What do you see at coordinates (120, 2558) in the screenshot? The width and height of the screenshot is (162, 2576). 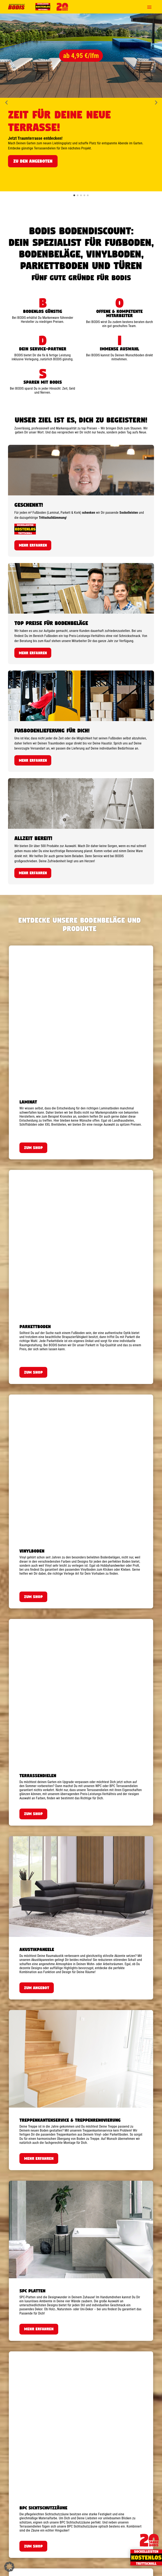 I see `Downloads` at bounding box center [120, 2558].